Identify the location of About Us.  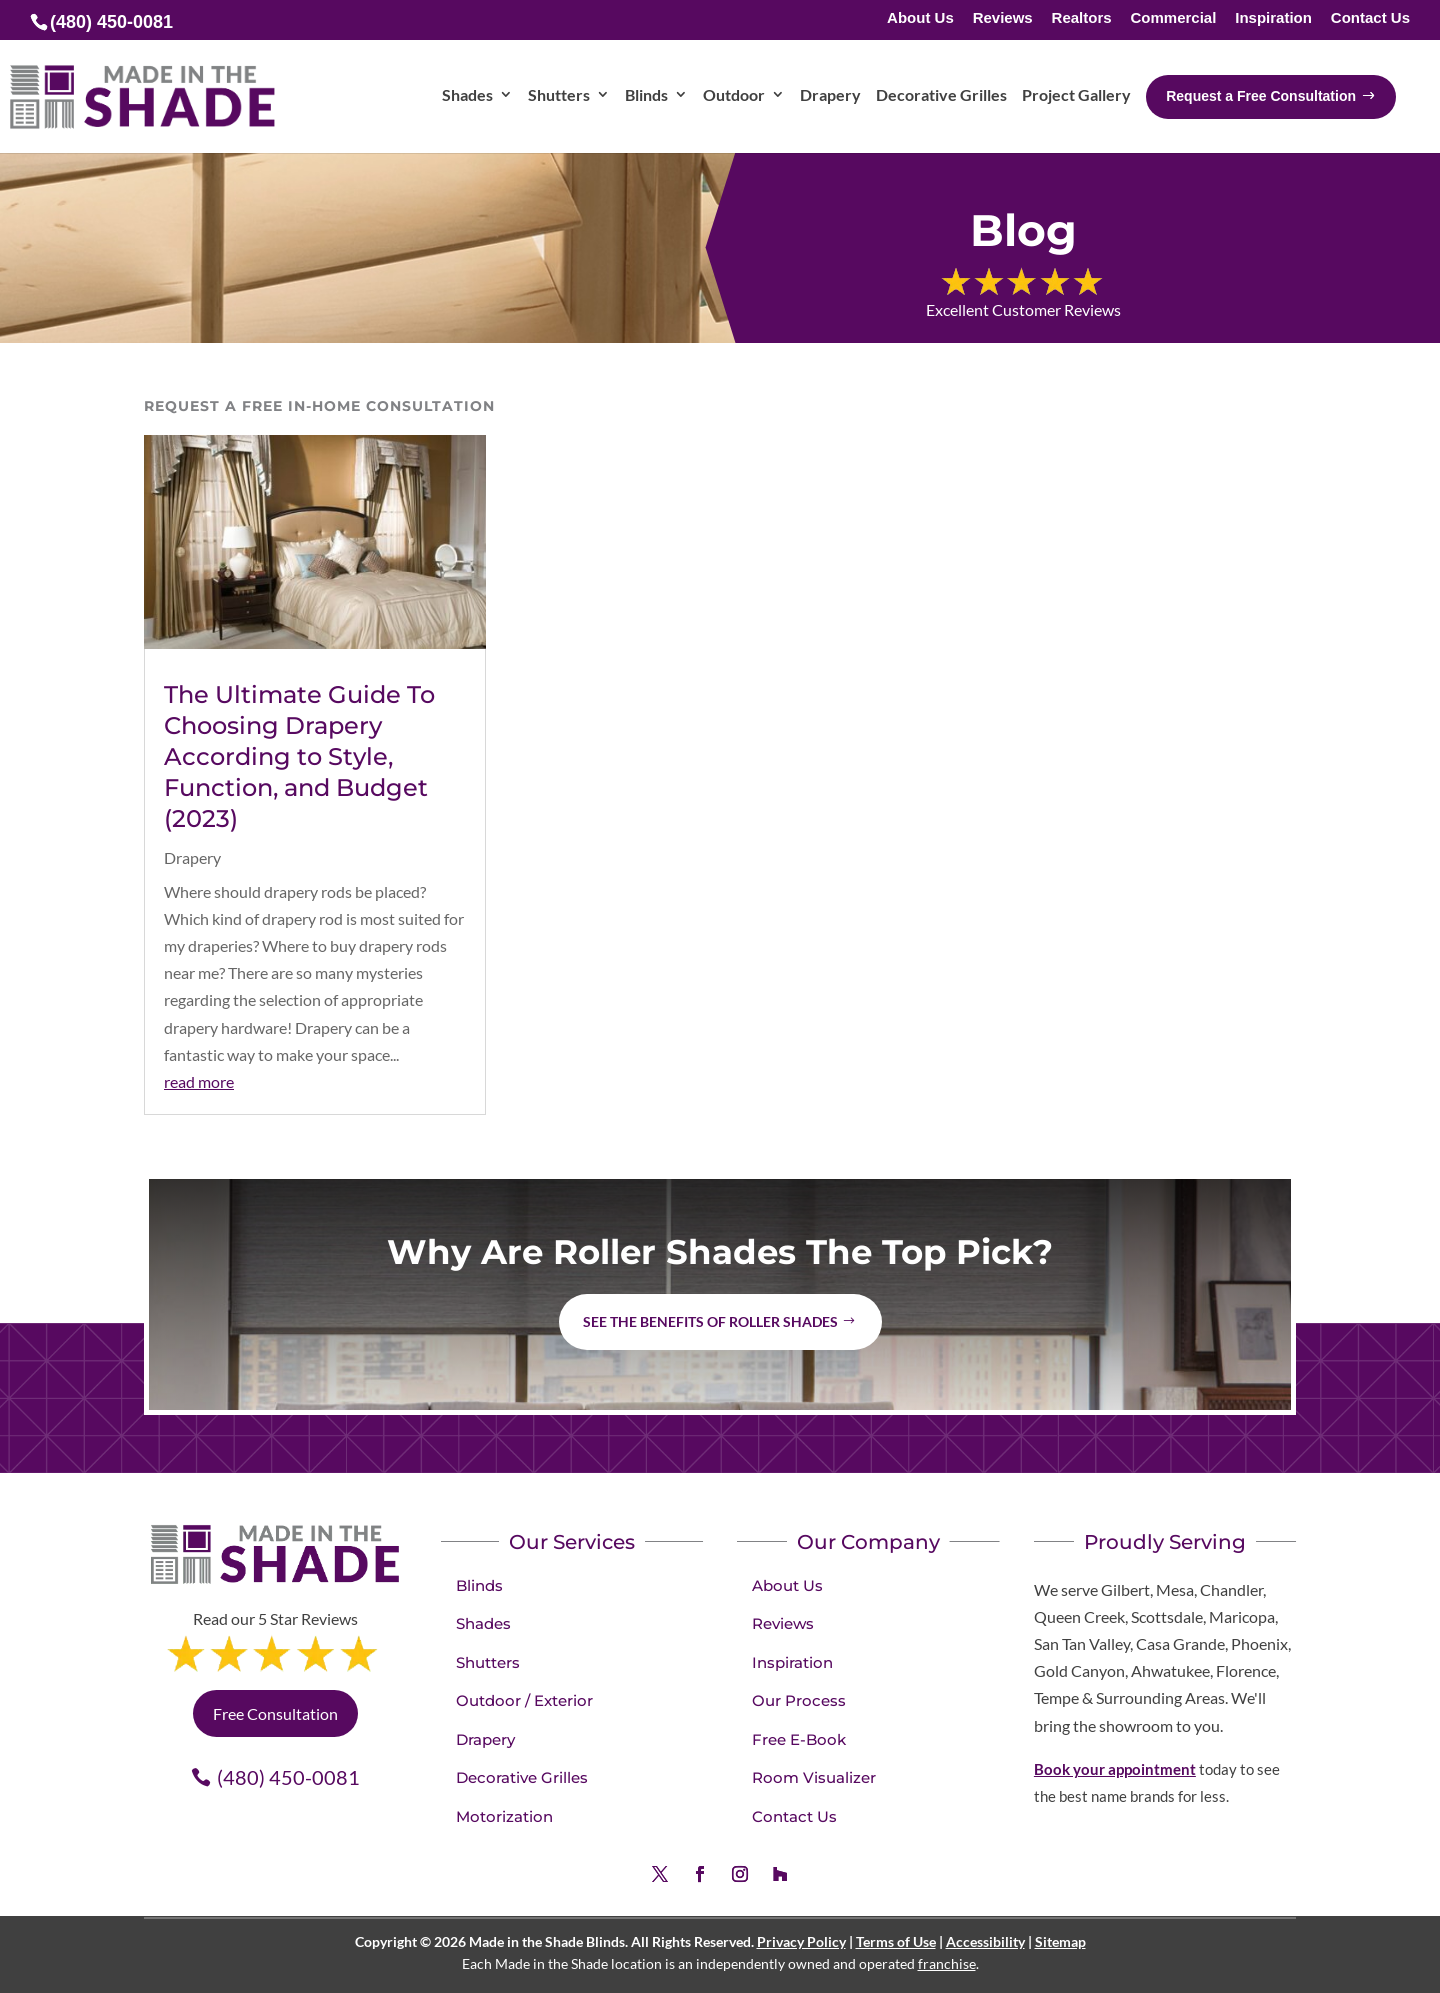
(920, 18).